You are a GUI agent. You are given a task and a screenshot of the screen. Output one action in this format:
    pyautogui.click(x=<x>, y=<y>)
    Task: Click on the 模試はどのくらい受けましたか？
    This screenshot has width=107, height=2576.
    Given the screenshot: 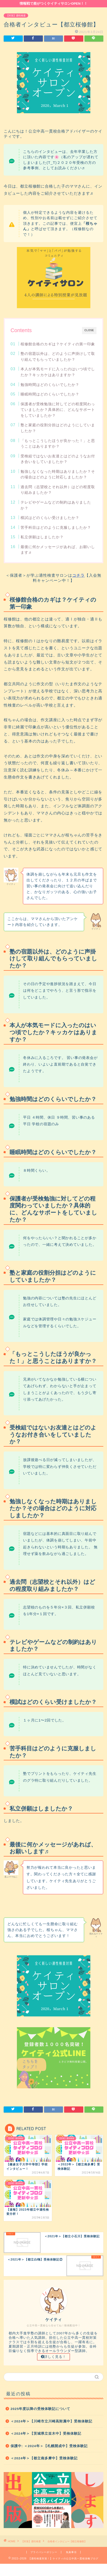 What is the action you would take?
    pyautogui.click(x=50, y=518)
    